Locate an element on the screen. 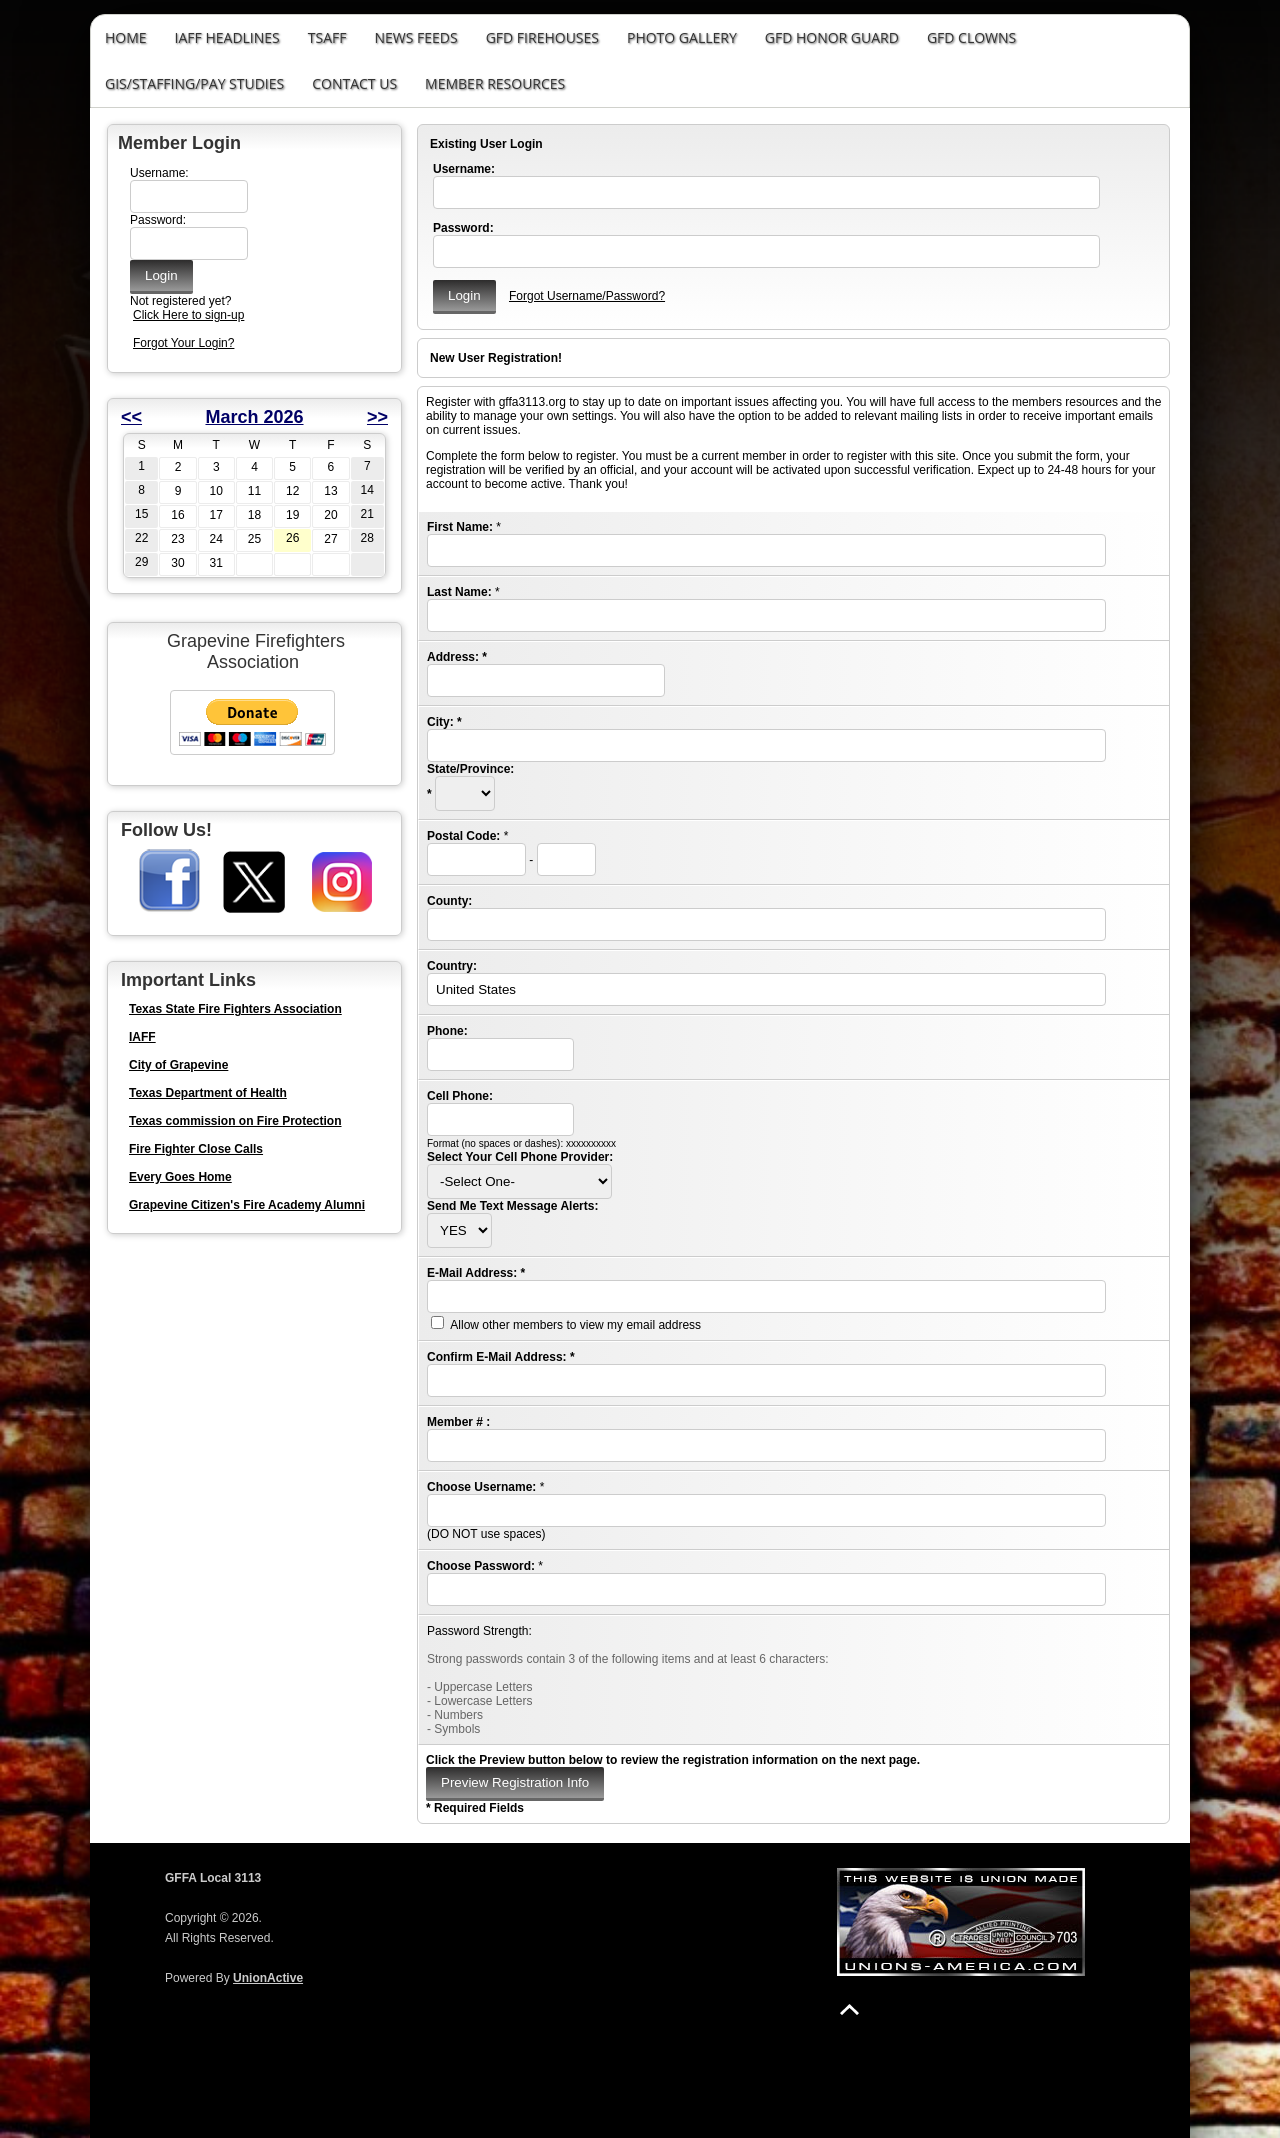 This screenshot has height=2138, width=1280. TSAFF is located at coordinates (327, 37).